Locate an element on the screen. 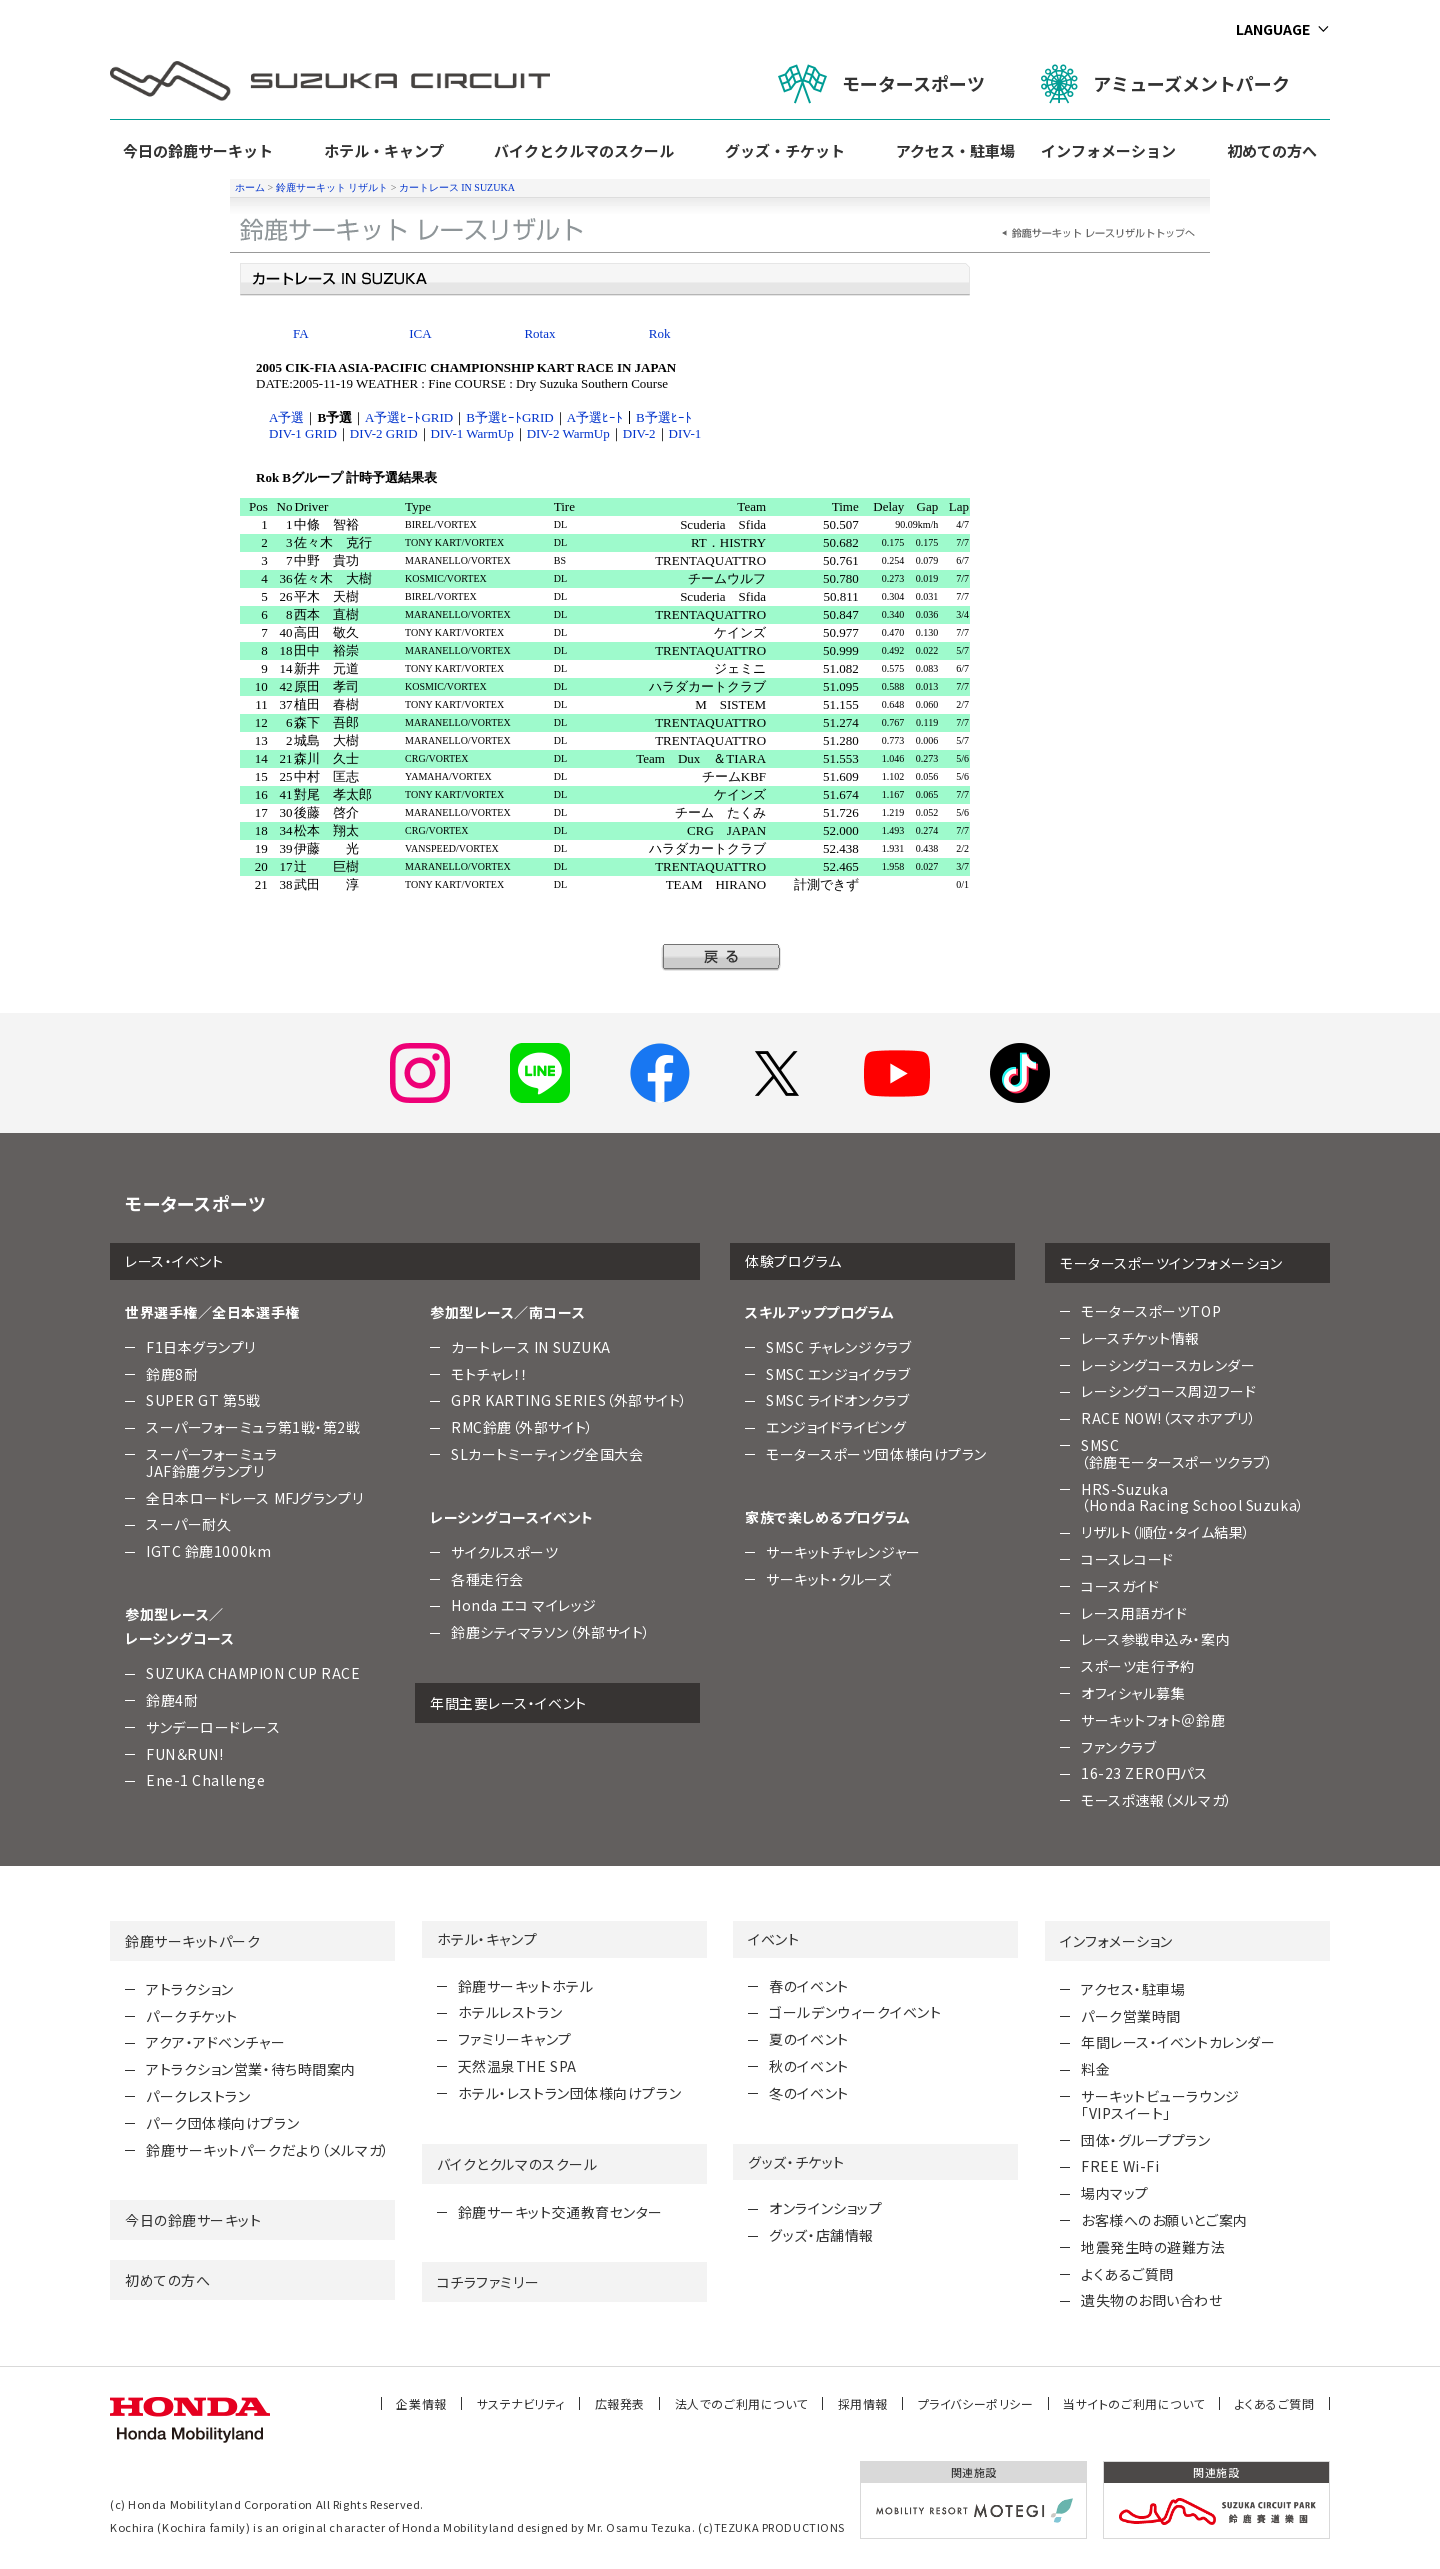 The width and height of the screenshot is (1440, 2569). 料金 is located at coordinates (1095, 2069).